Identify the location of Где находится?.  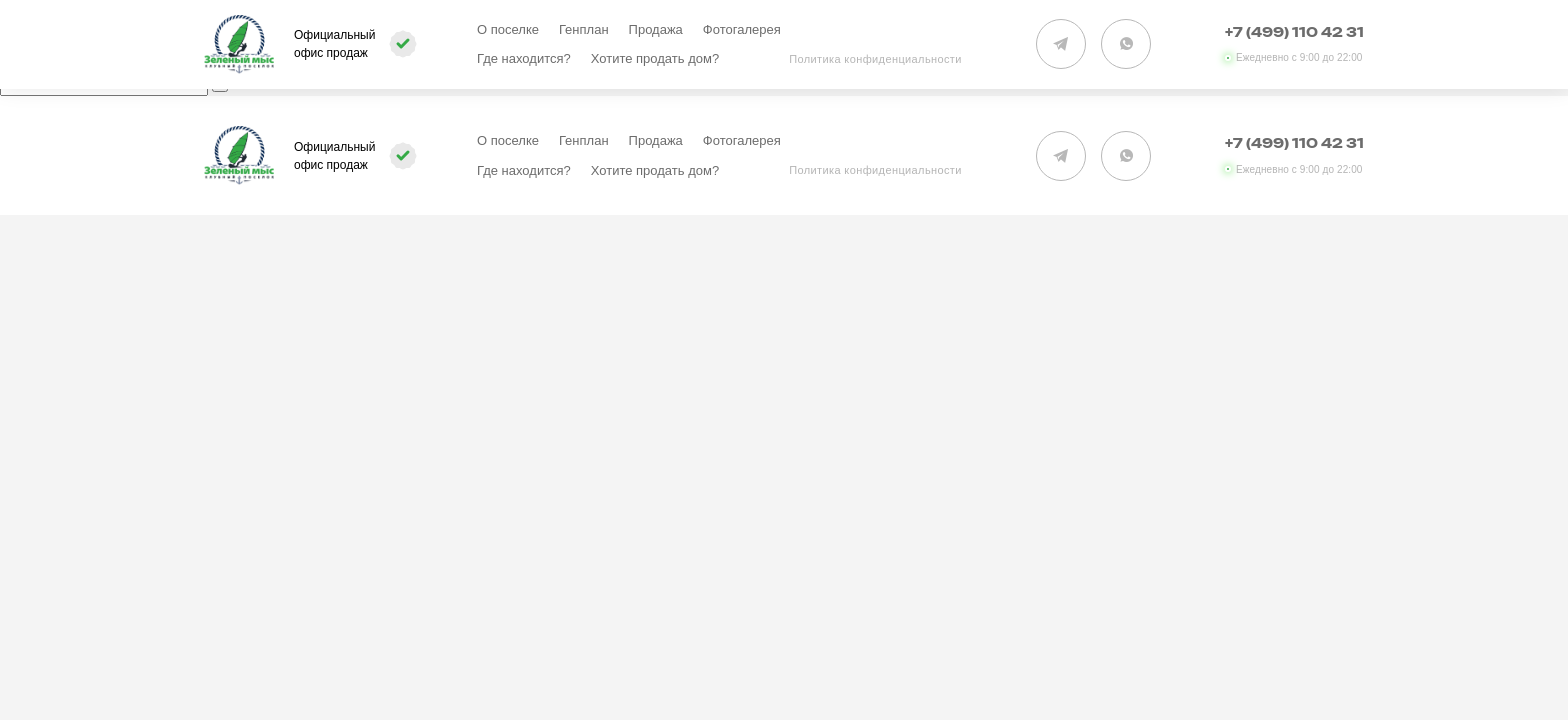
(524, 58).